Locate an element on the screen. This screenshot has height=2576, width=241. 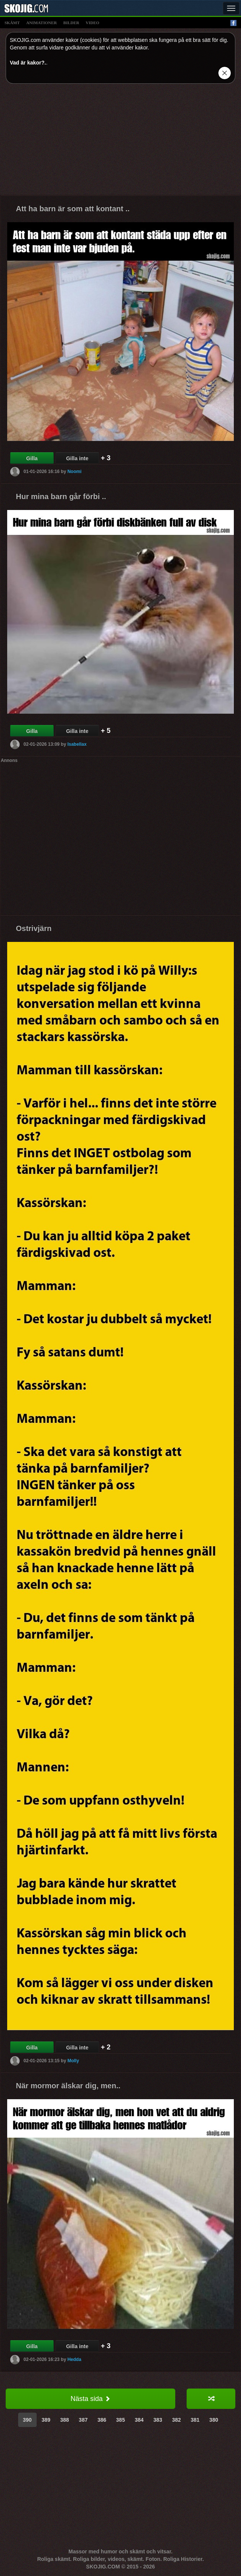
Noomi is located at coordinates (74, 471).